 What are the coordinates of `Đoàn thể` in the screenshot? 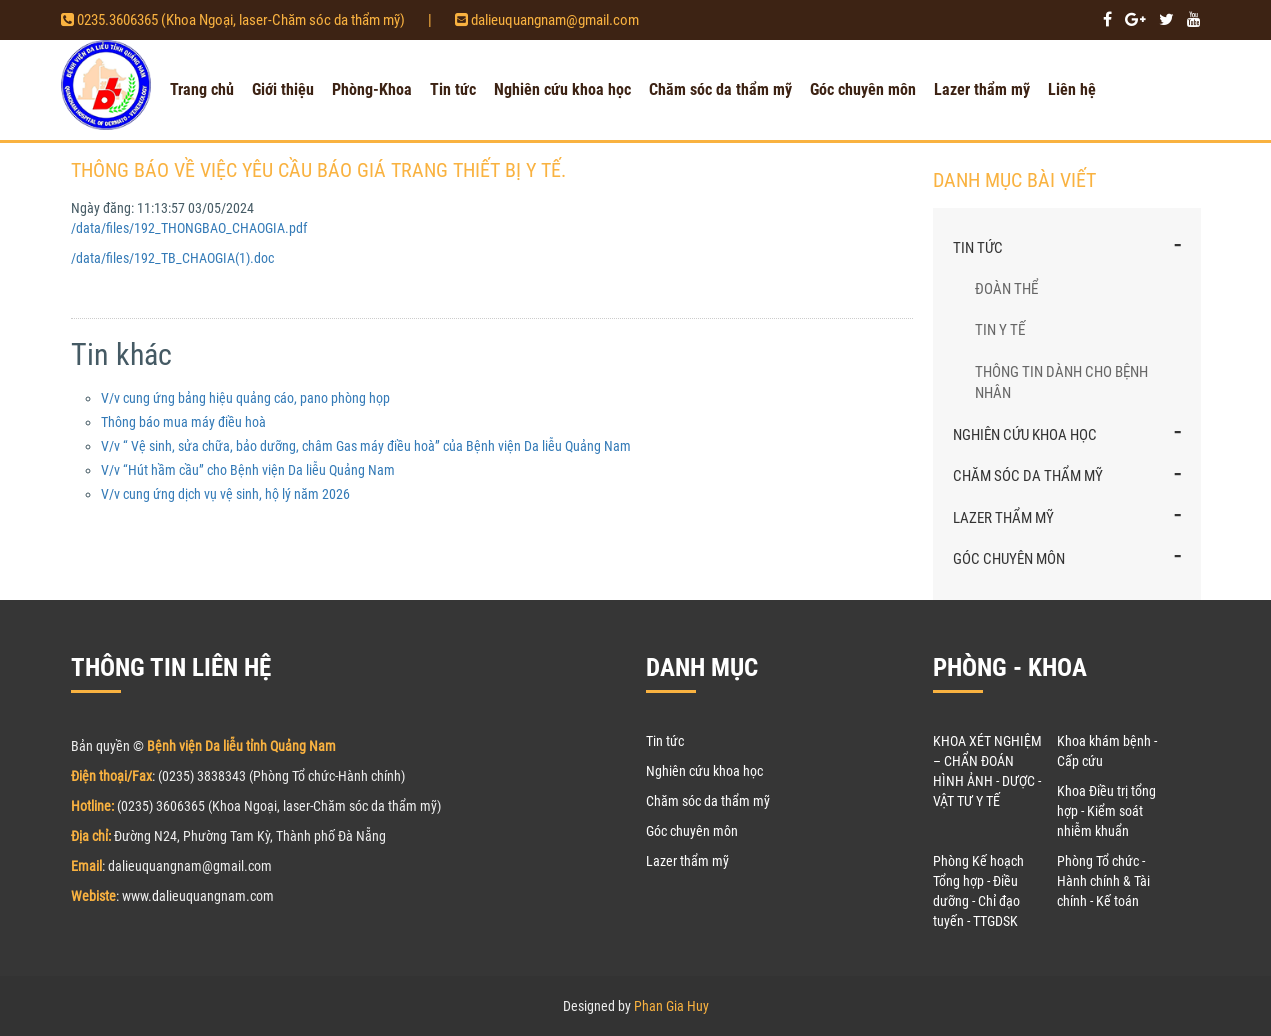 It's located at (1006, 289).